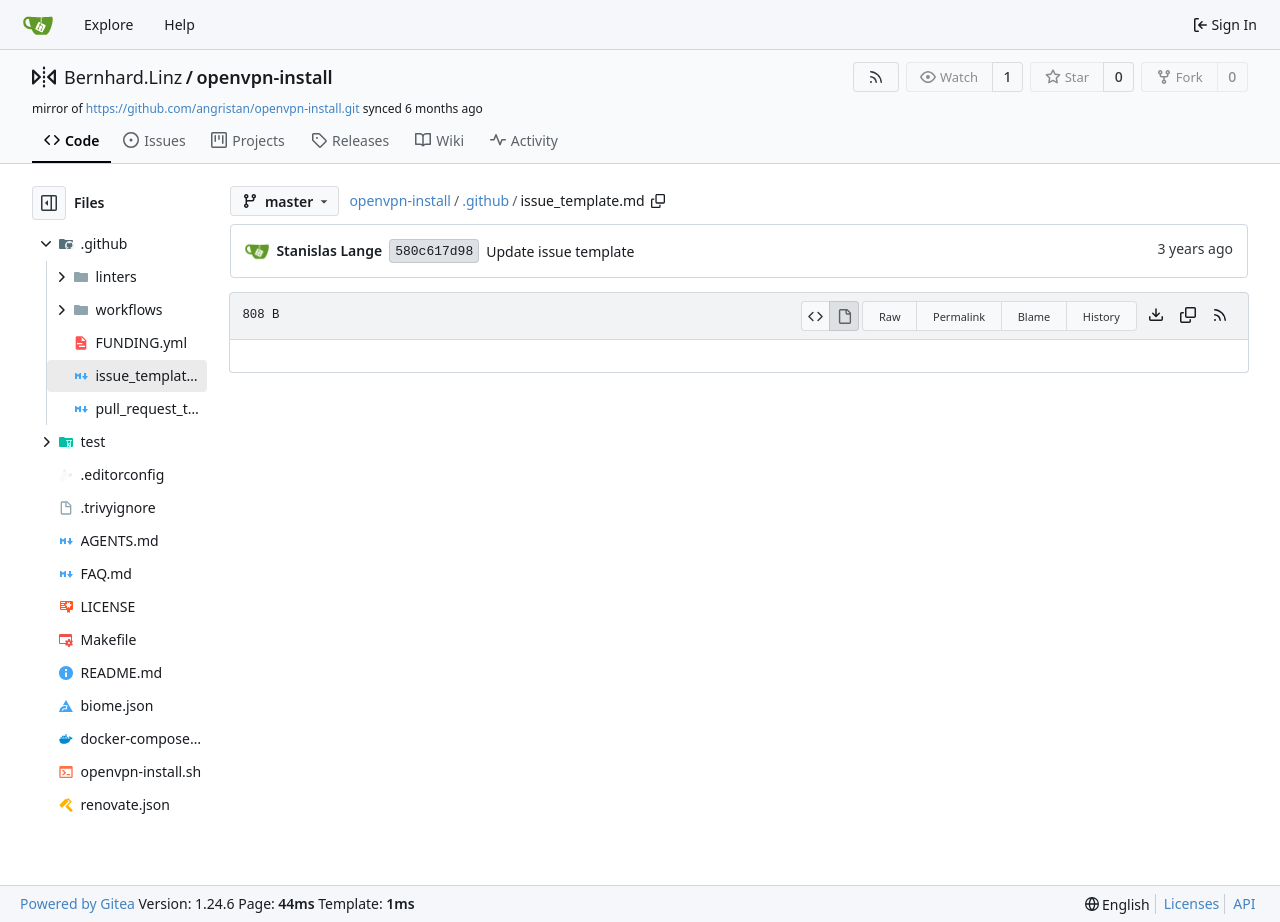 The height and width of the screenshot is (922, 1280). Describe the element at coordinates (179, 24) in the screenshot. I see `Help` at that location.